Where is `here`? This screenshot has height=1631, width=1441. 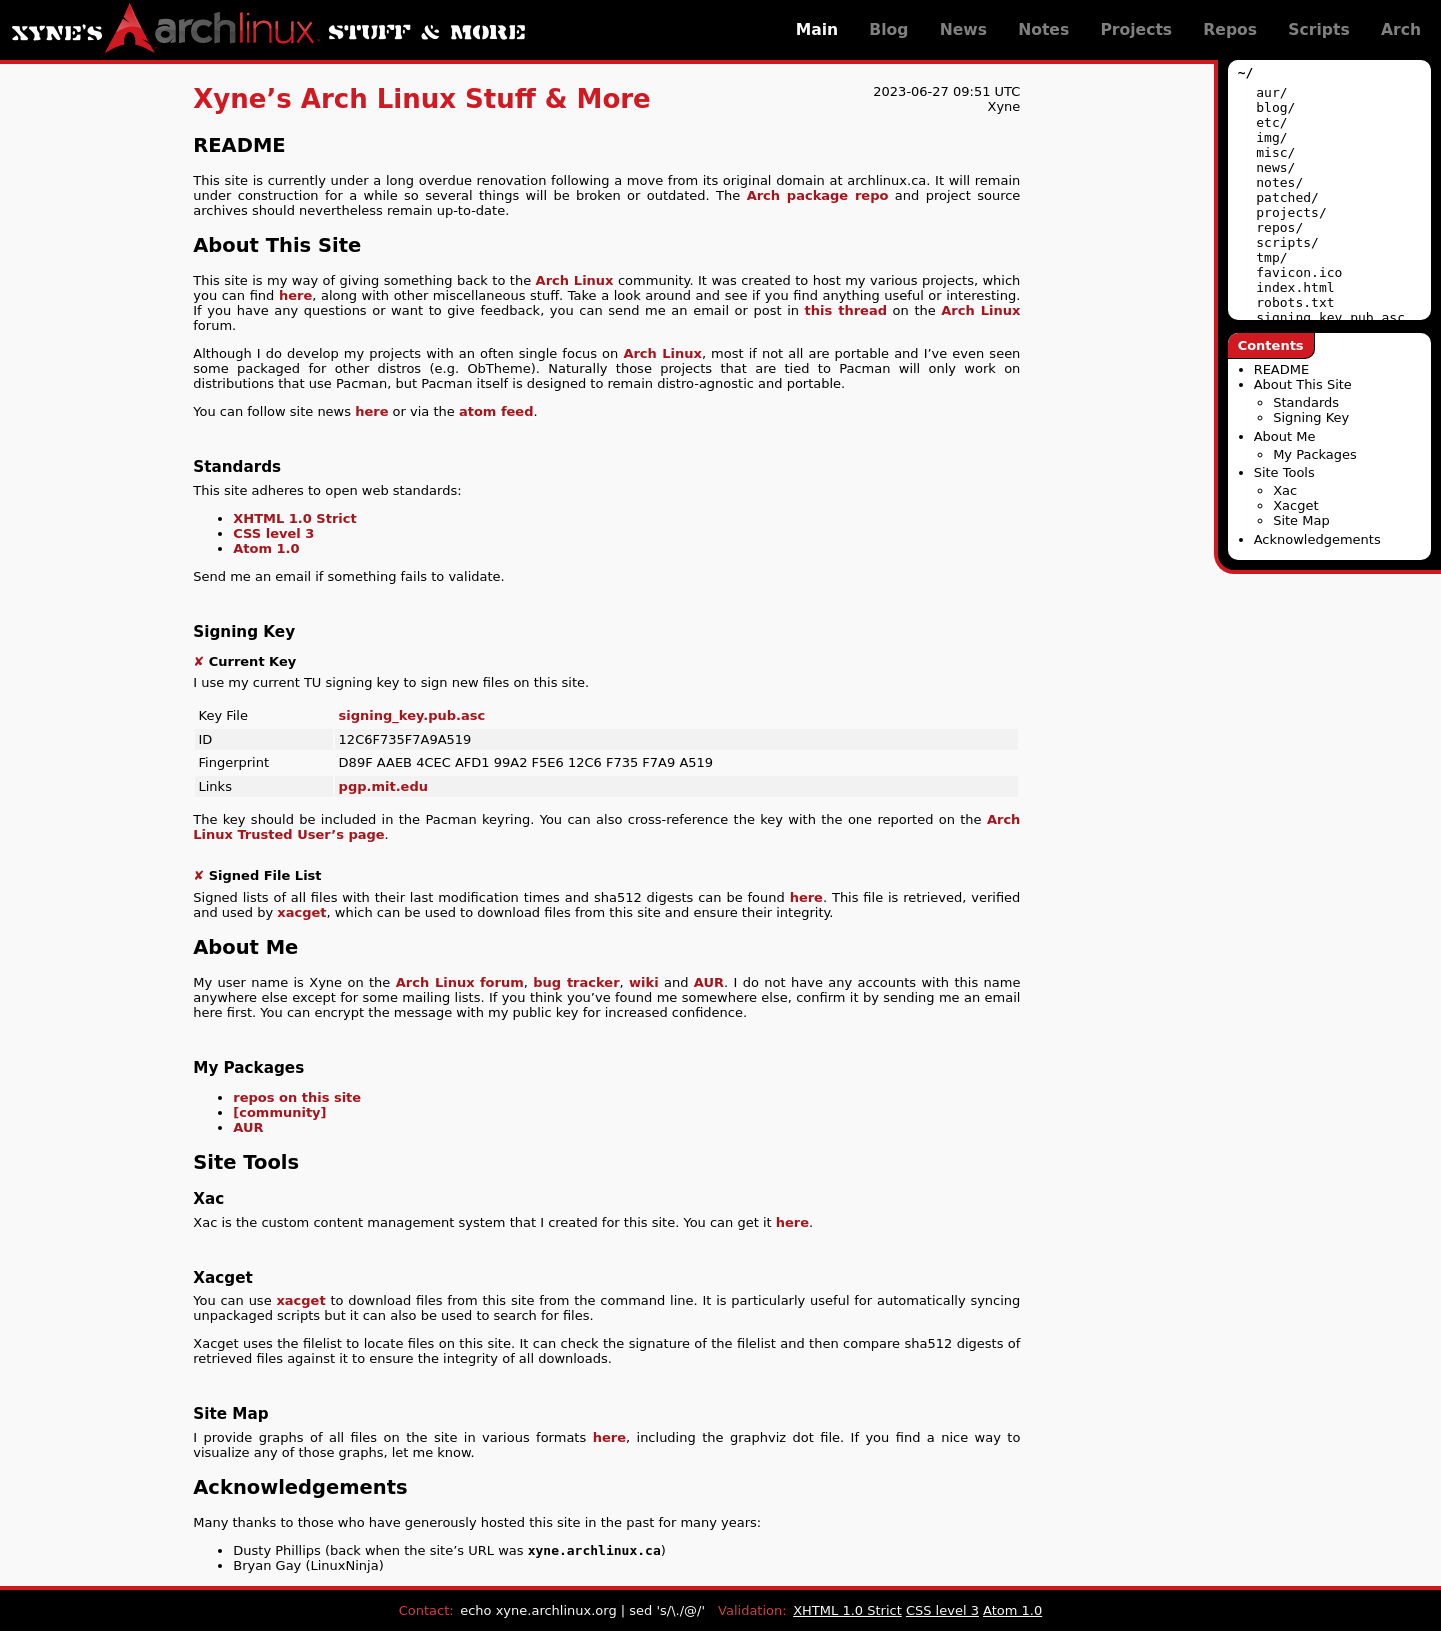 here is located at coordinates (295, 295).